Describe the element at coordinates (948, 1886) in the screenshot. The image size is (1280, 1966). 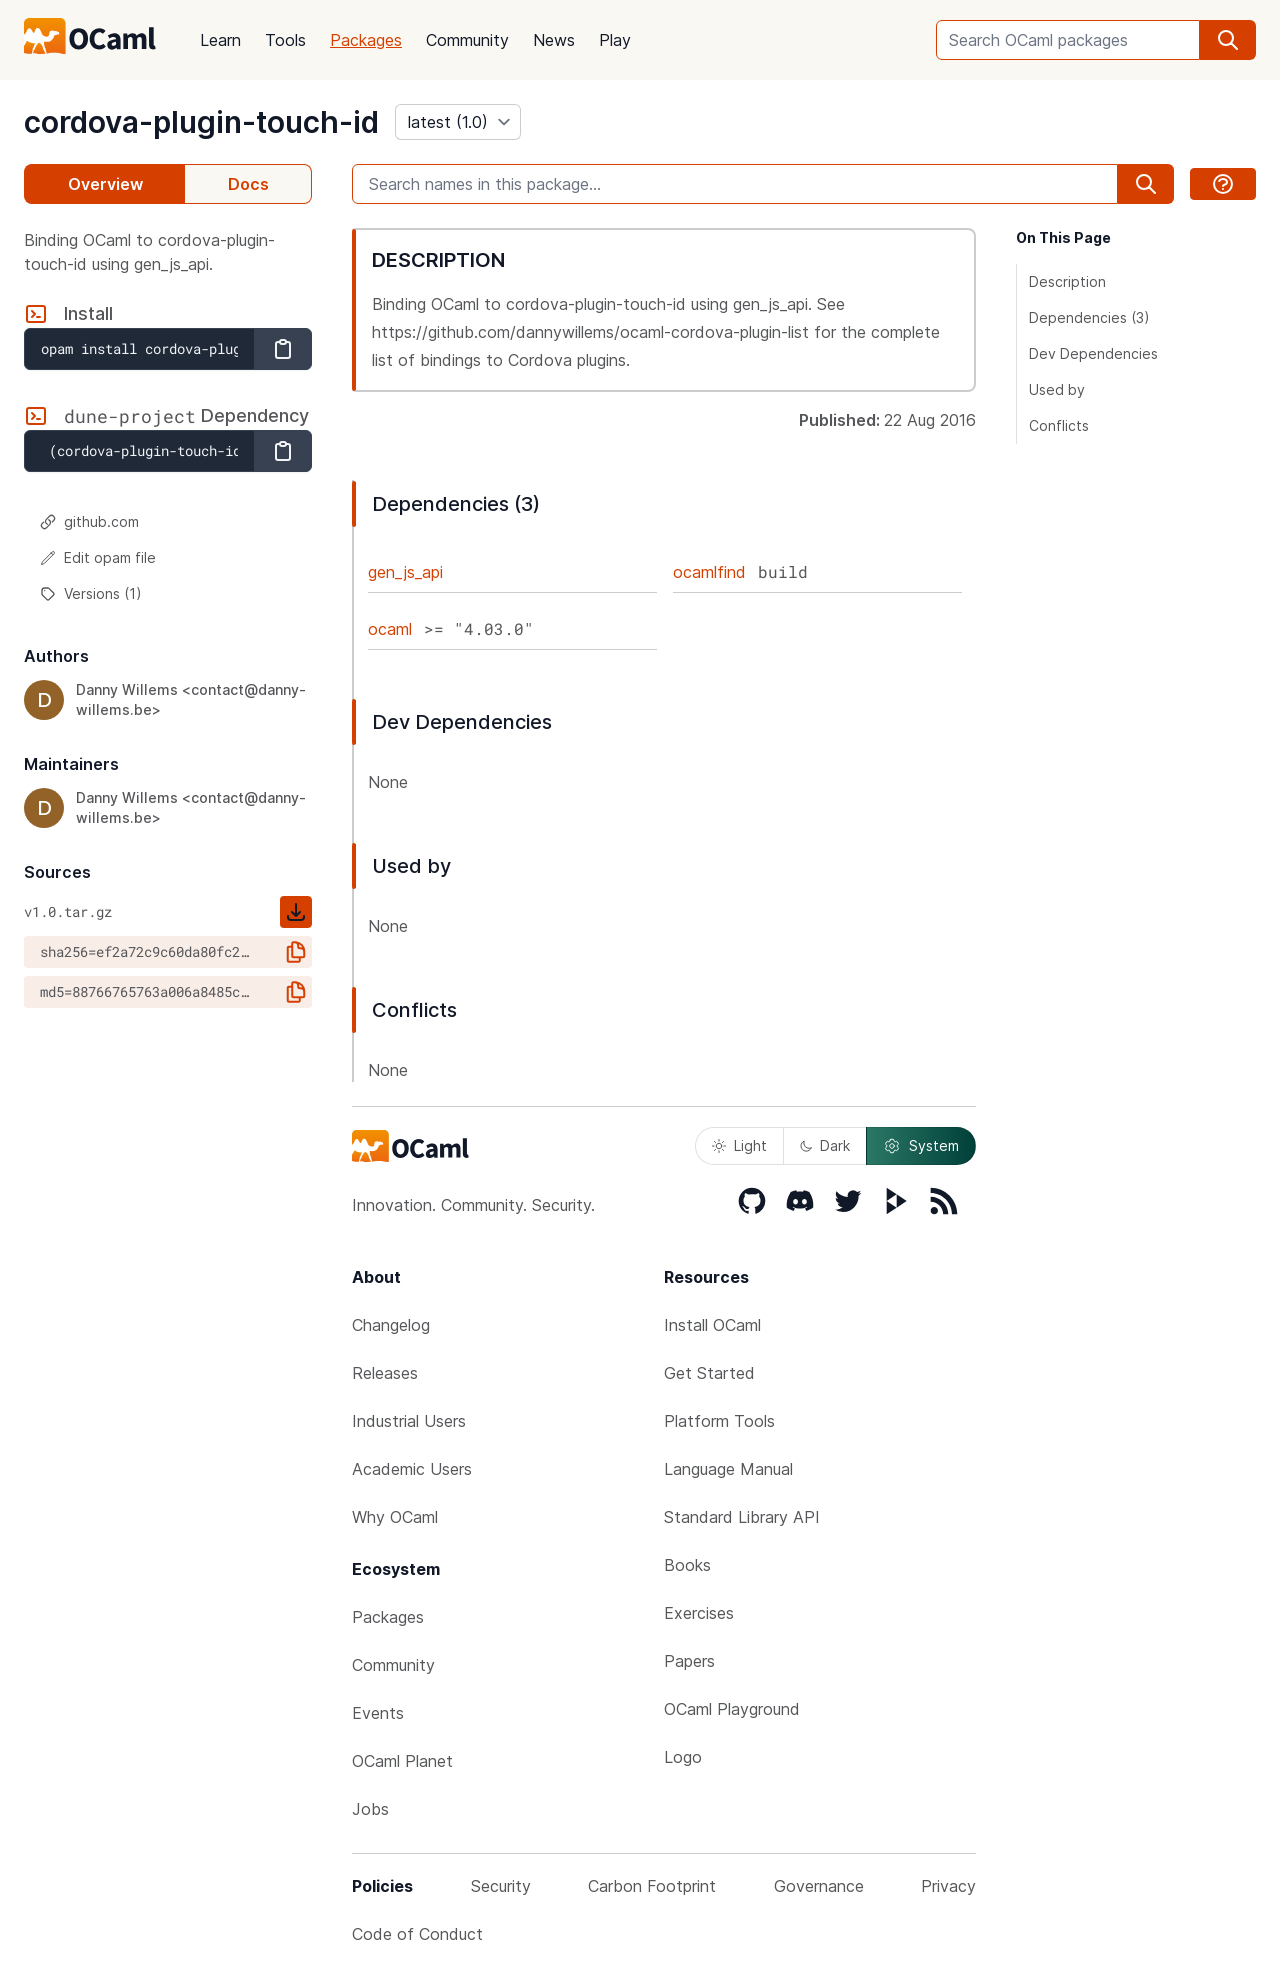
I see `Privacy` at that location.